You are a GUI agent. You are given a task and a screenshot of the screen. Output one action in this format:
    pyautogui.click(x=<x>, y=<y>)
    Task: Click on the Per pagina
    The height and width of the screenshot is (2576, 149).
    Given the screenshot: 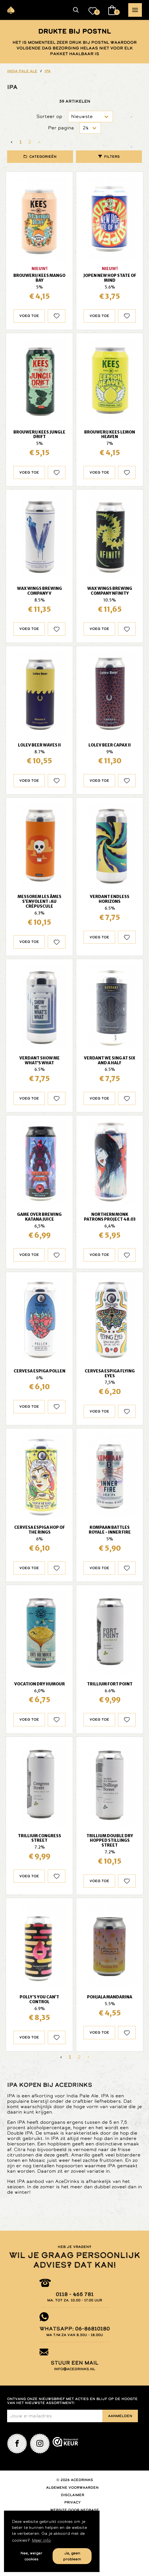 What is the action you would take?
    pyautogui.click(x=61, y=127)
    